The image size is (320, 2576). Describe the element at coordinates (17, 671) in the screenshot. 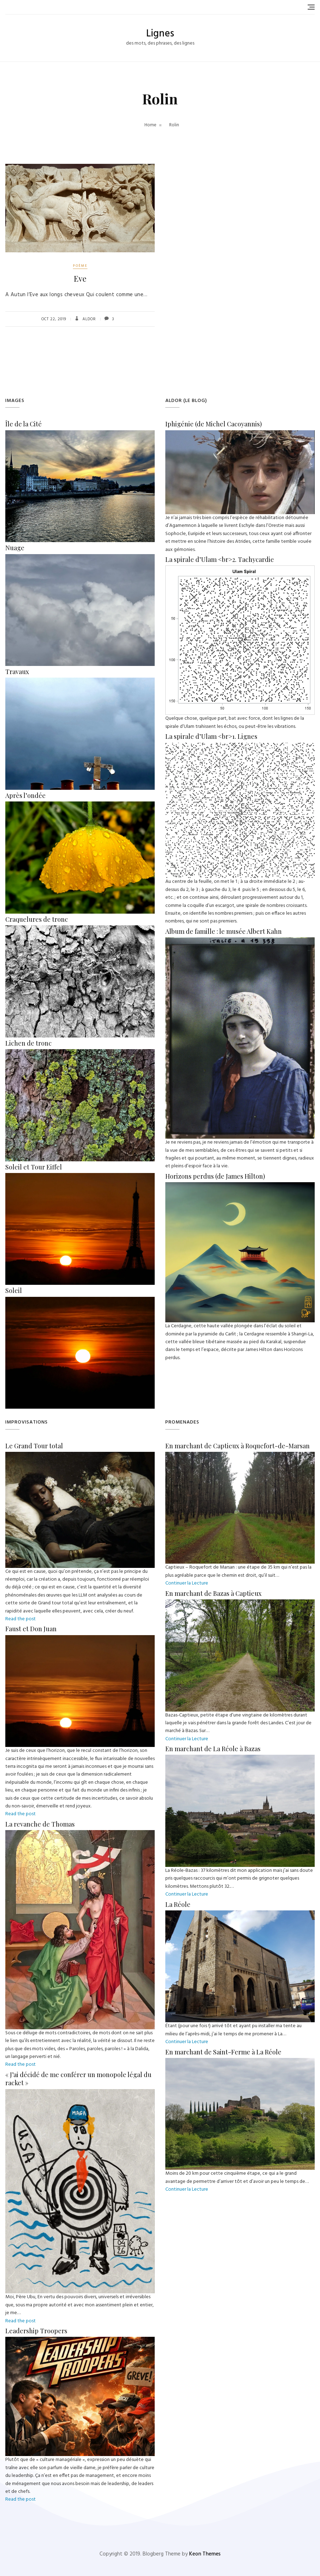

I see `Travaux` at that location.